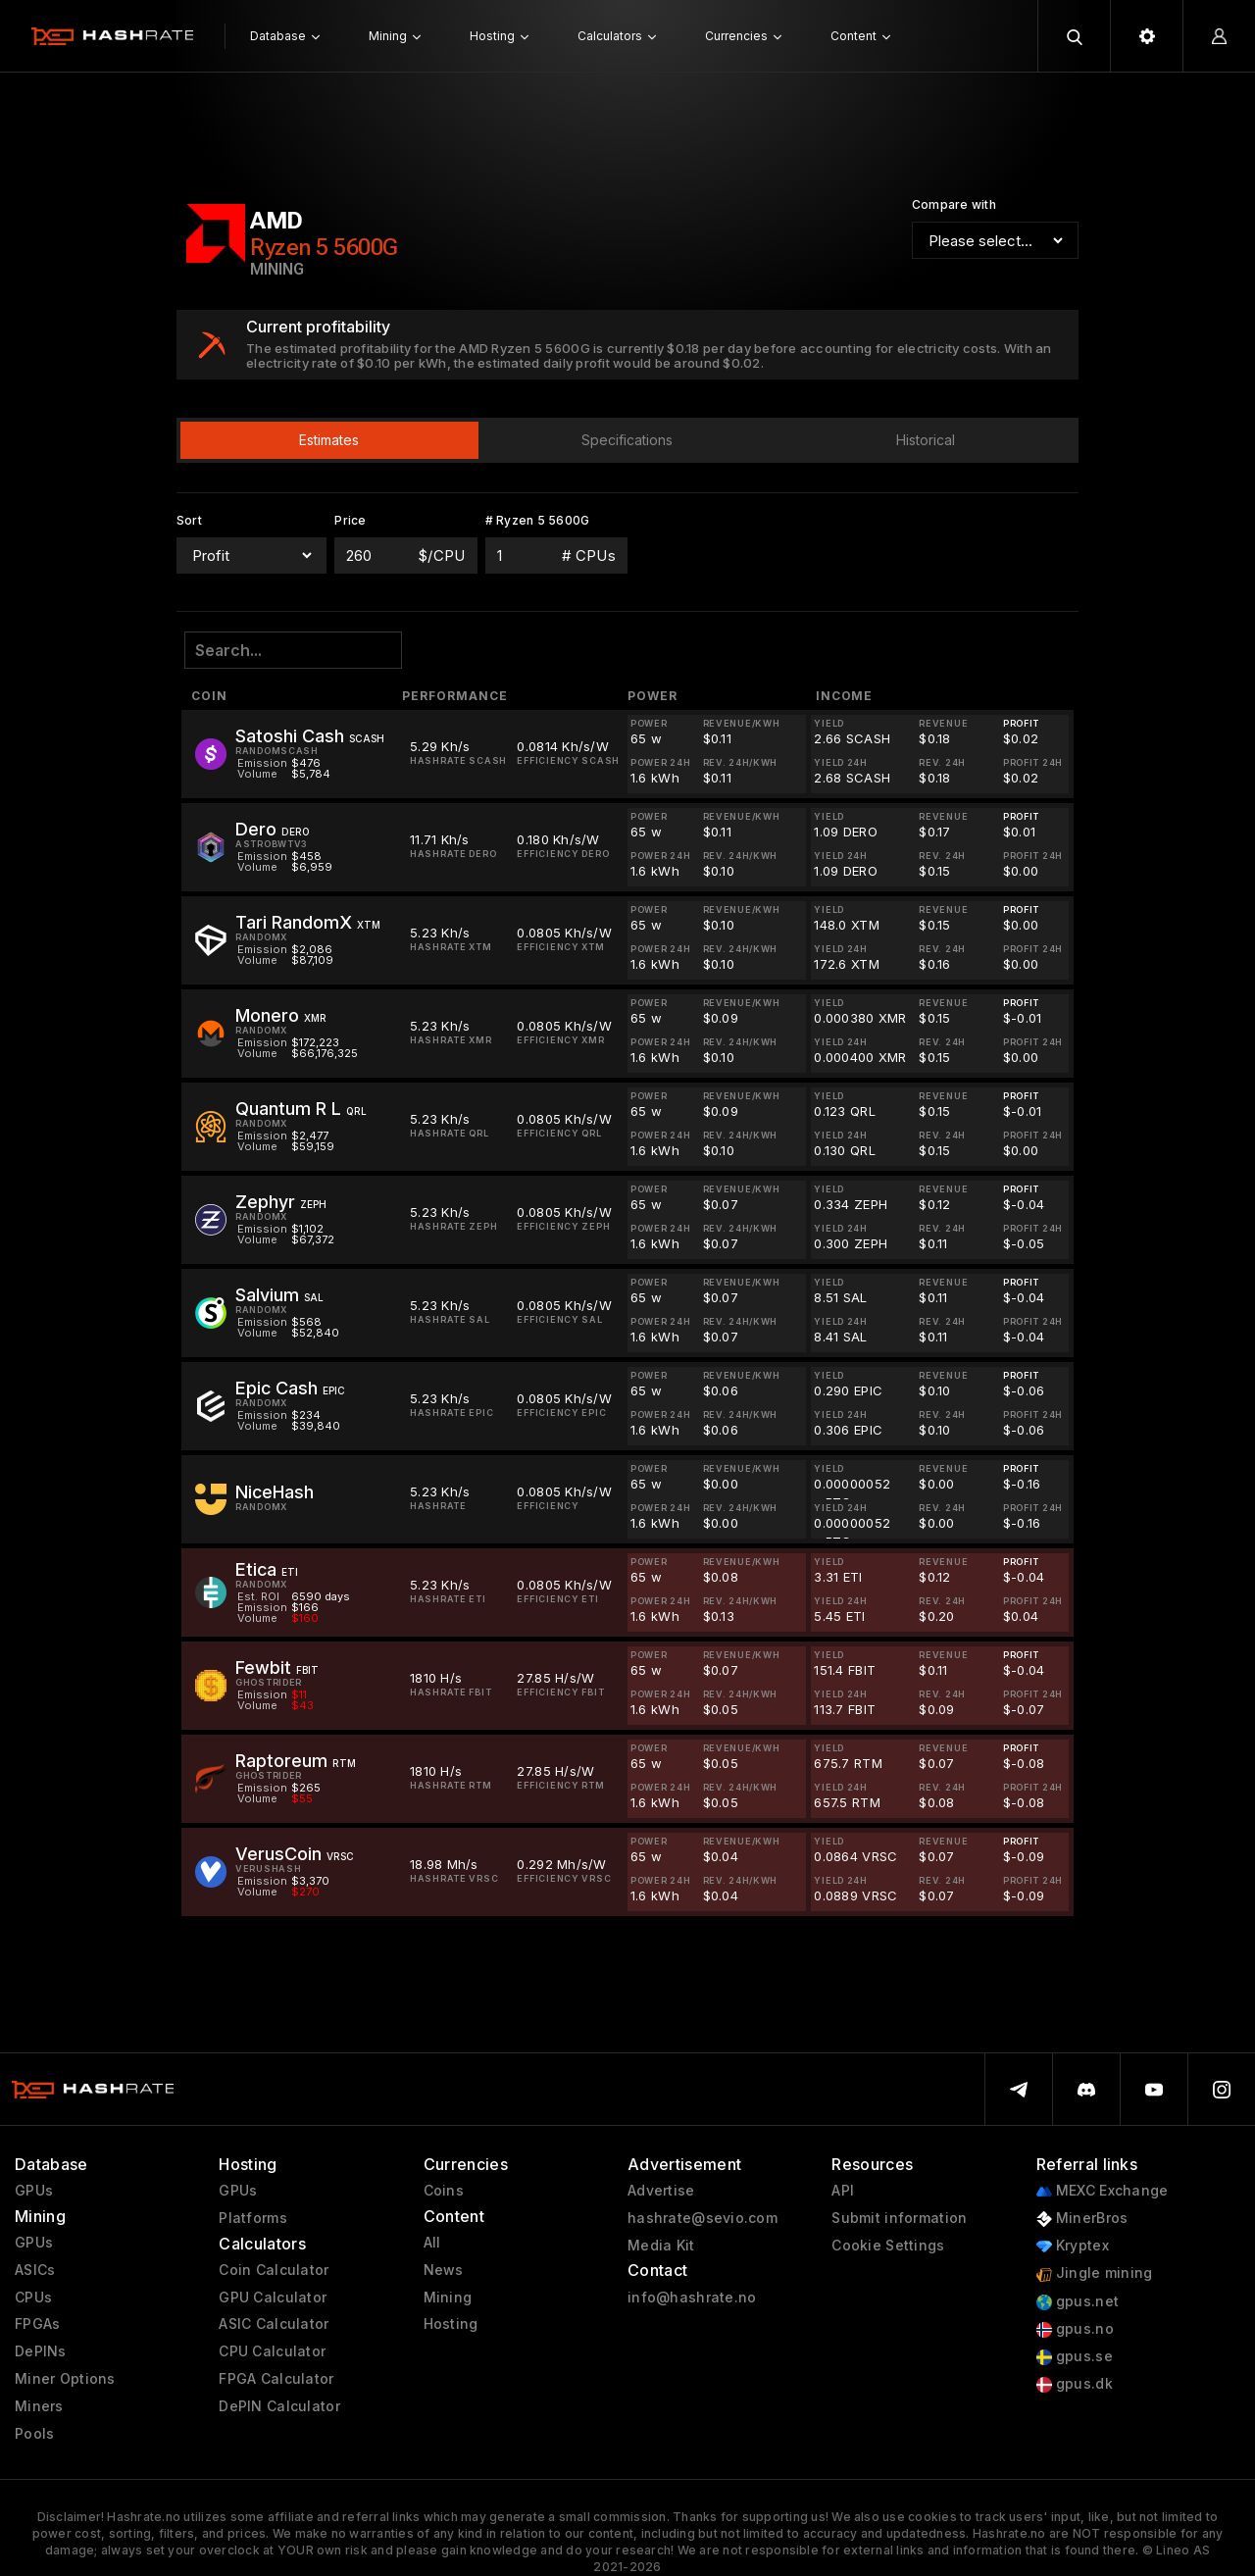  What do you see at coordinates (444, 2270) in the screenshot?
I see `News` at bounding box center [444, 2270].